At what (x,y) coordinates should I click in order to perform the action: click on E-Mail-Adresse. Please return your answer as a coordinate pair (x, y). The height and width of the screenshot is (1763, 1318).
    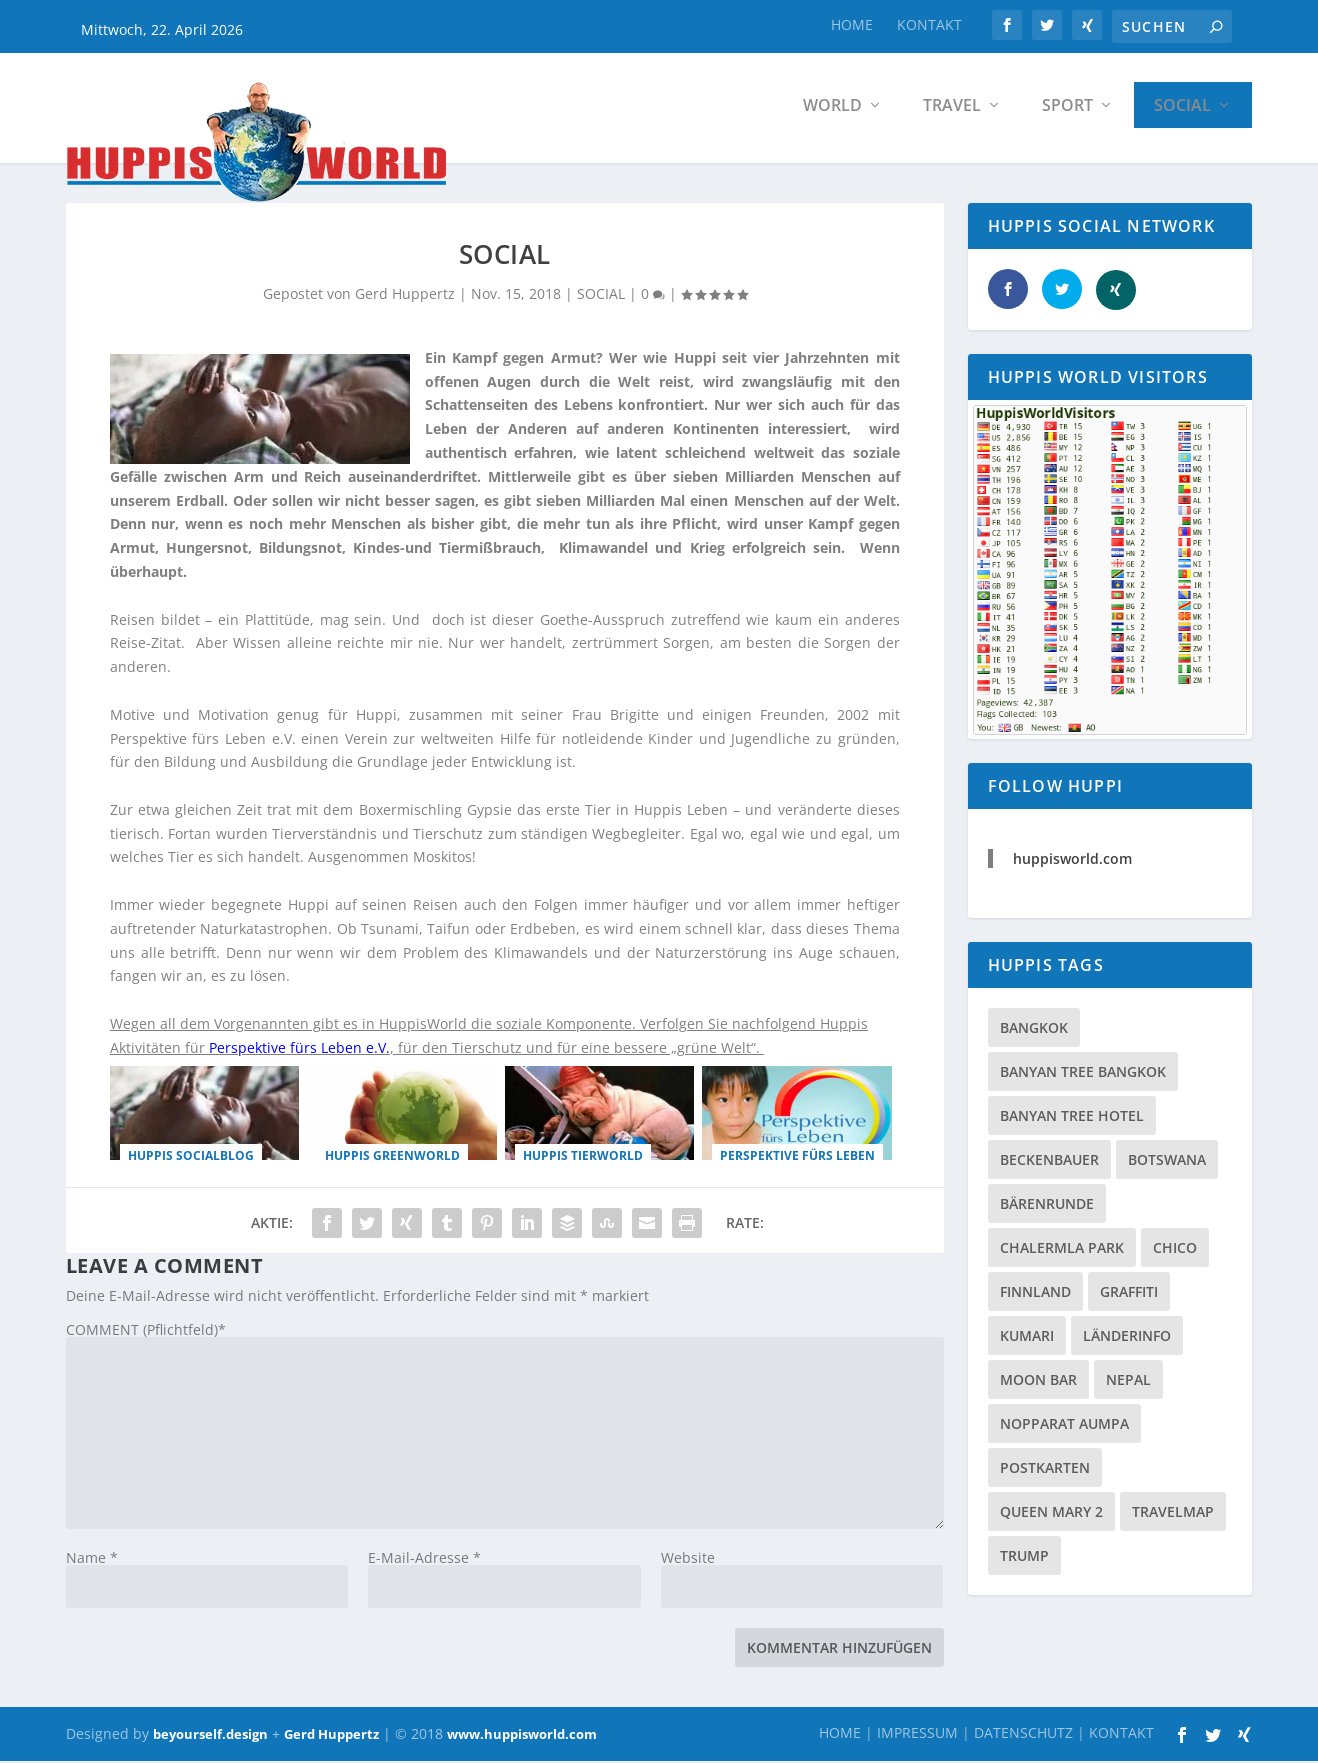
    Looking at the image, I should click on (424, 1562).